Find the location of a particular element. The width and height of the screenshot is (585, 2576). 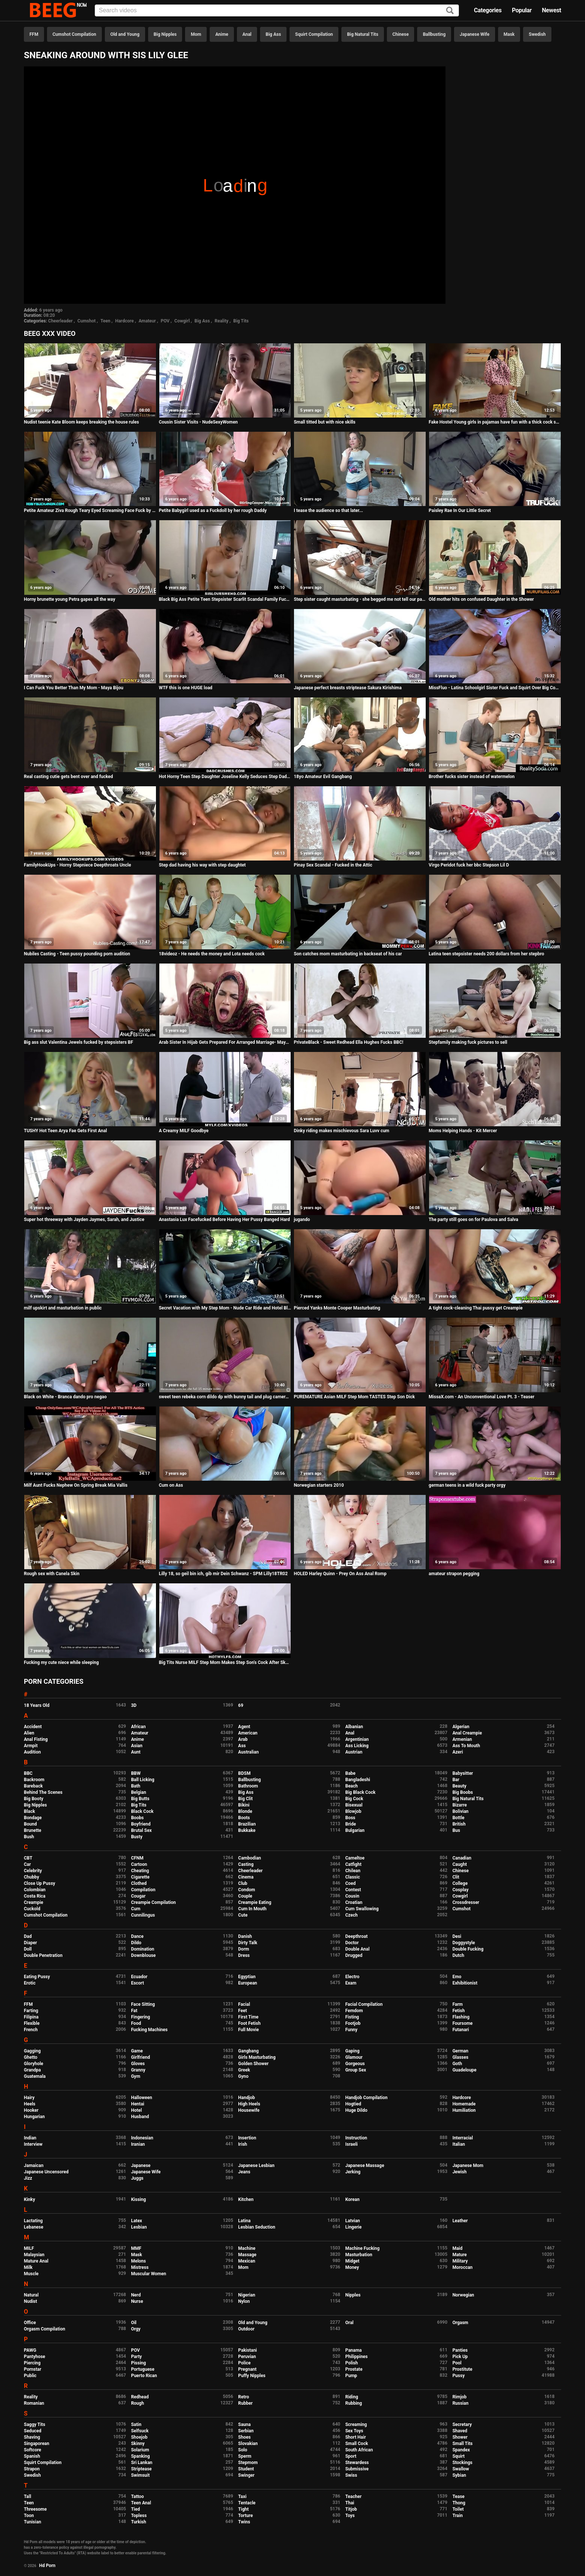

Electro is located at coordinates (352, 1976).